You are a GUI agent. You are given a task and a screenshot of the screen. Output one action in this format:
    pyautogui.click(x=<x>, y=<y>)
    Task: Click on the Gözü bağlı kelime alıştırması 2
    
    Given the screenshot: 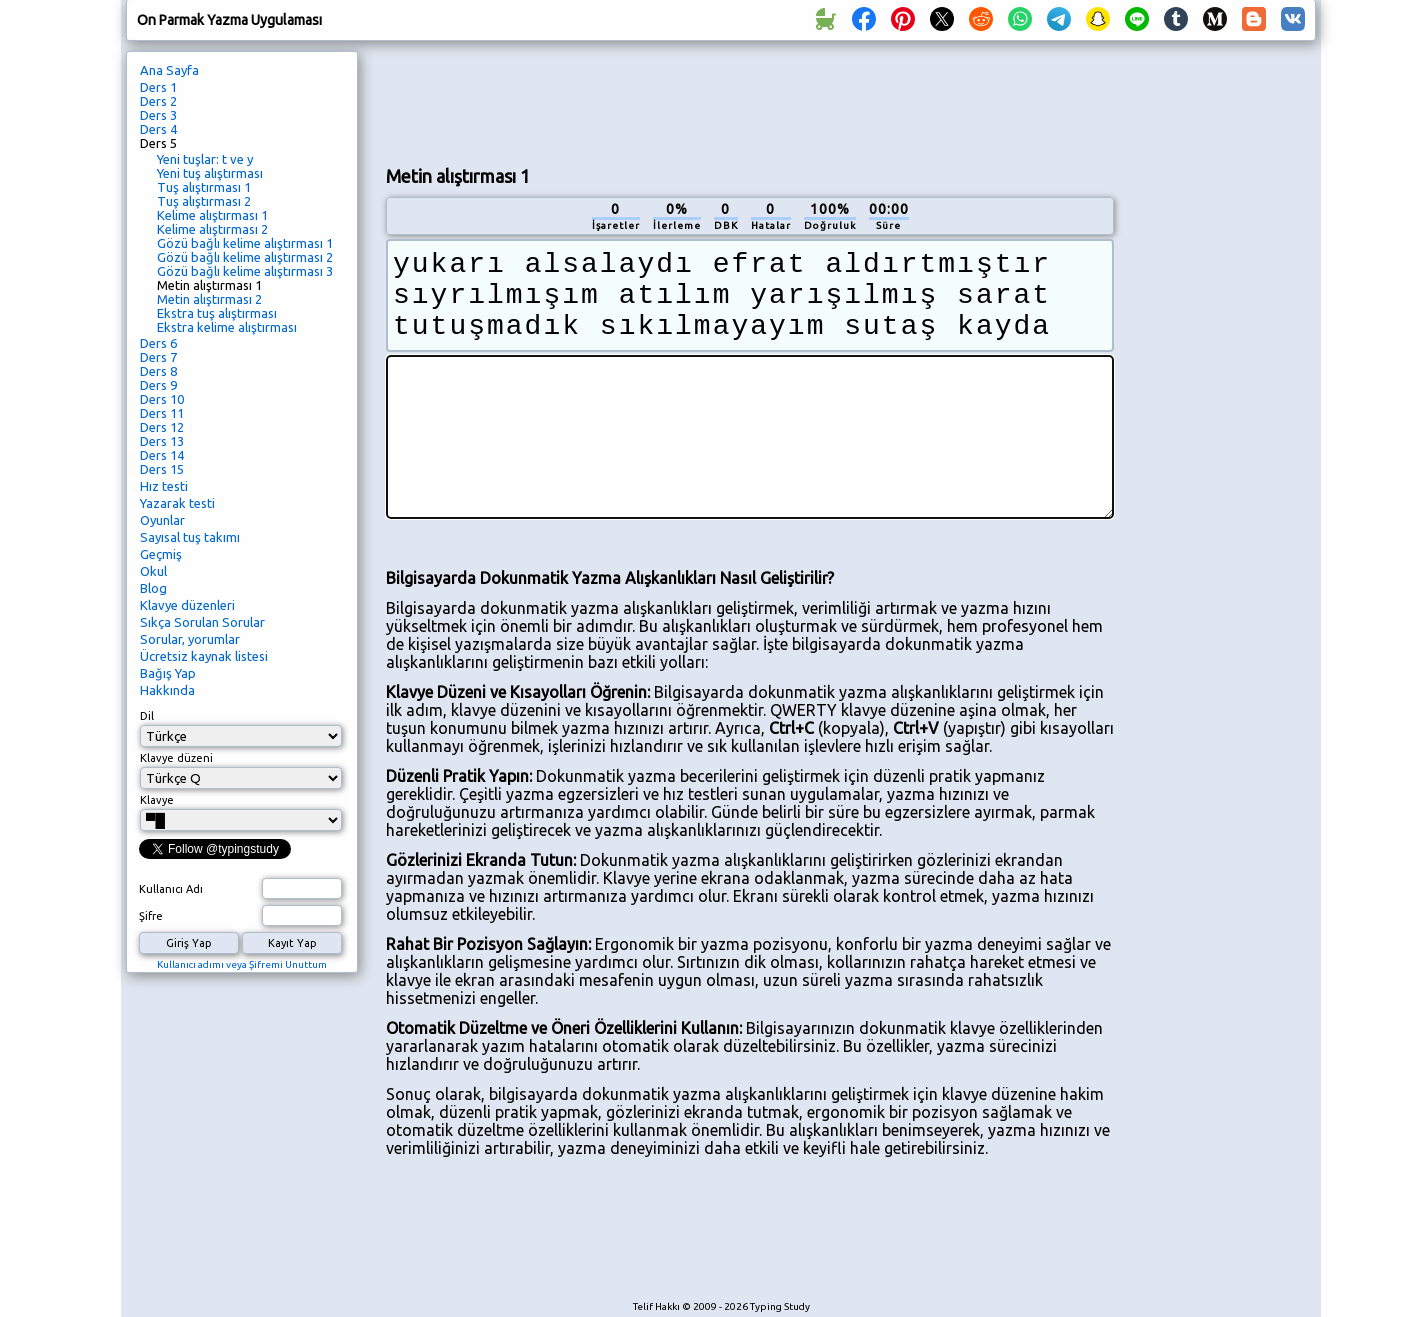 What is the action you would take?
    pyautogui.click(x=245, y=257)
    